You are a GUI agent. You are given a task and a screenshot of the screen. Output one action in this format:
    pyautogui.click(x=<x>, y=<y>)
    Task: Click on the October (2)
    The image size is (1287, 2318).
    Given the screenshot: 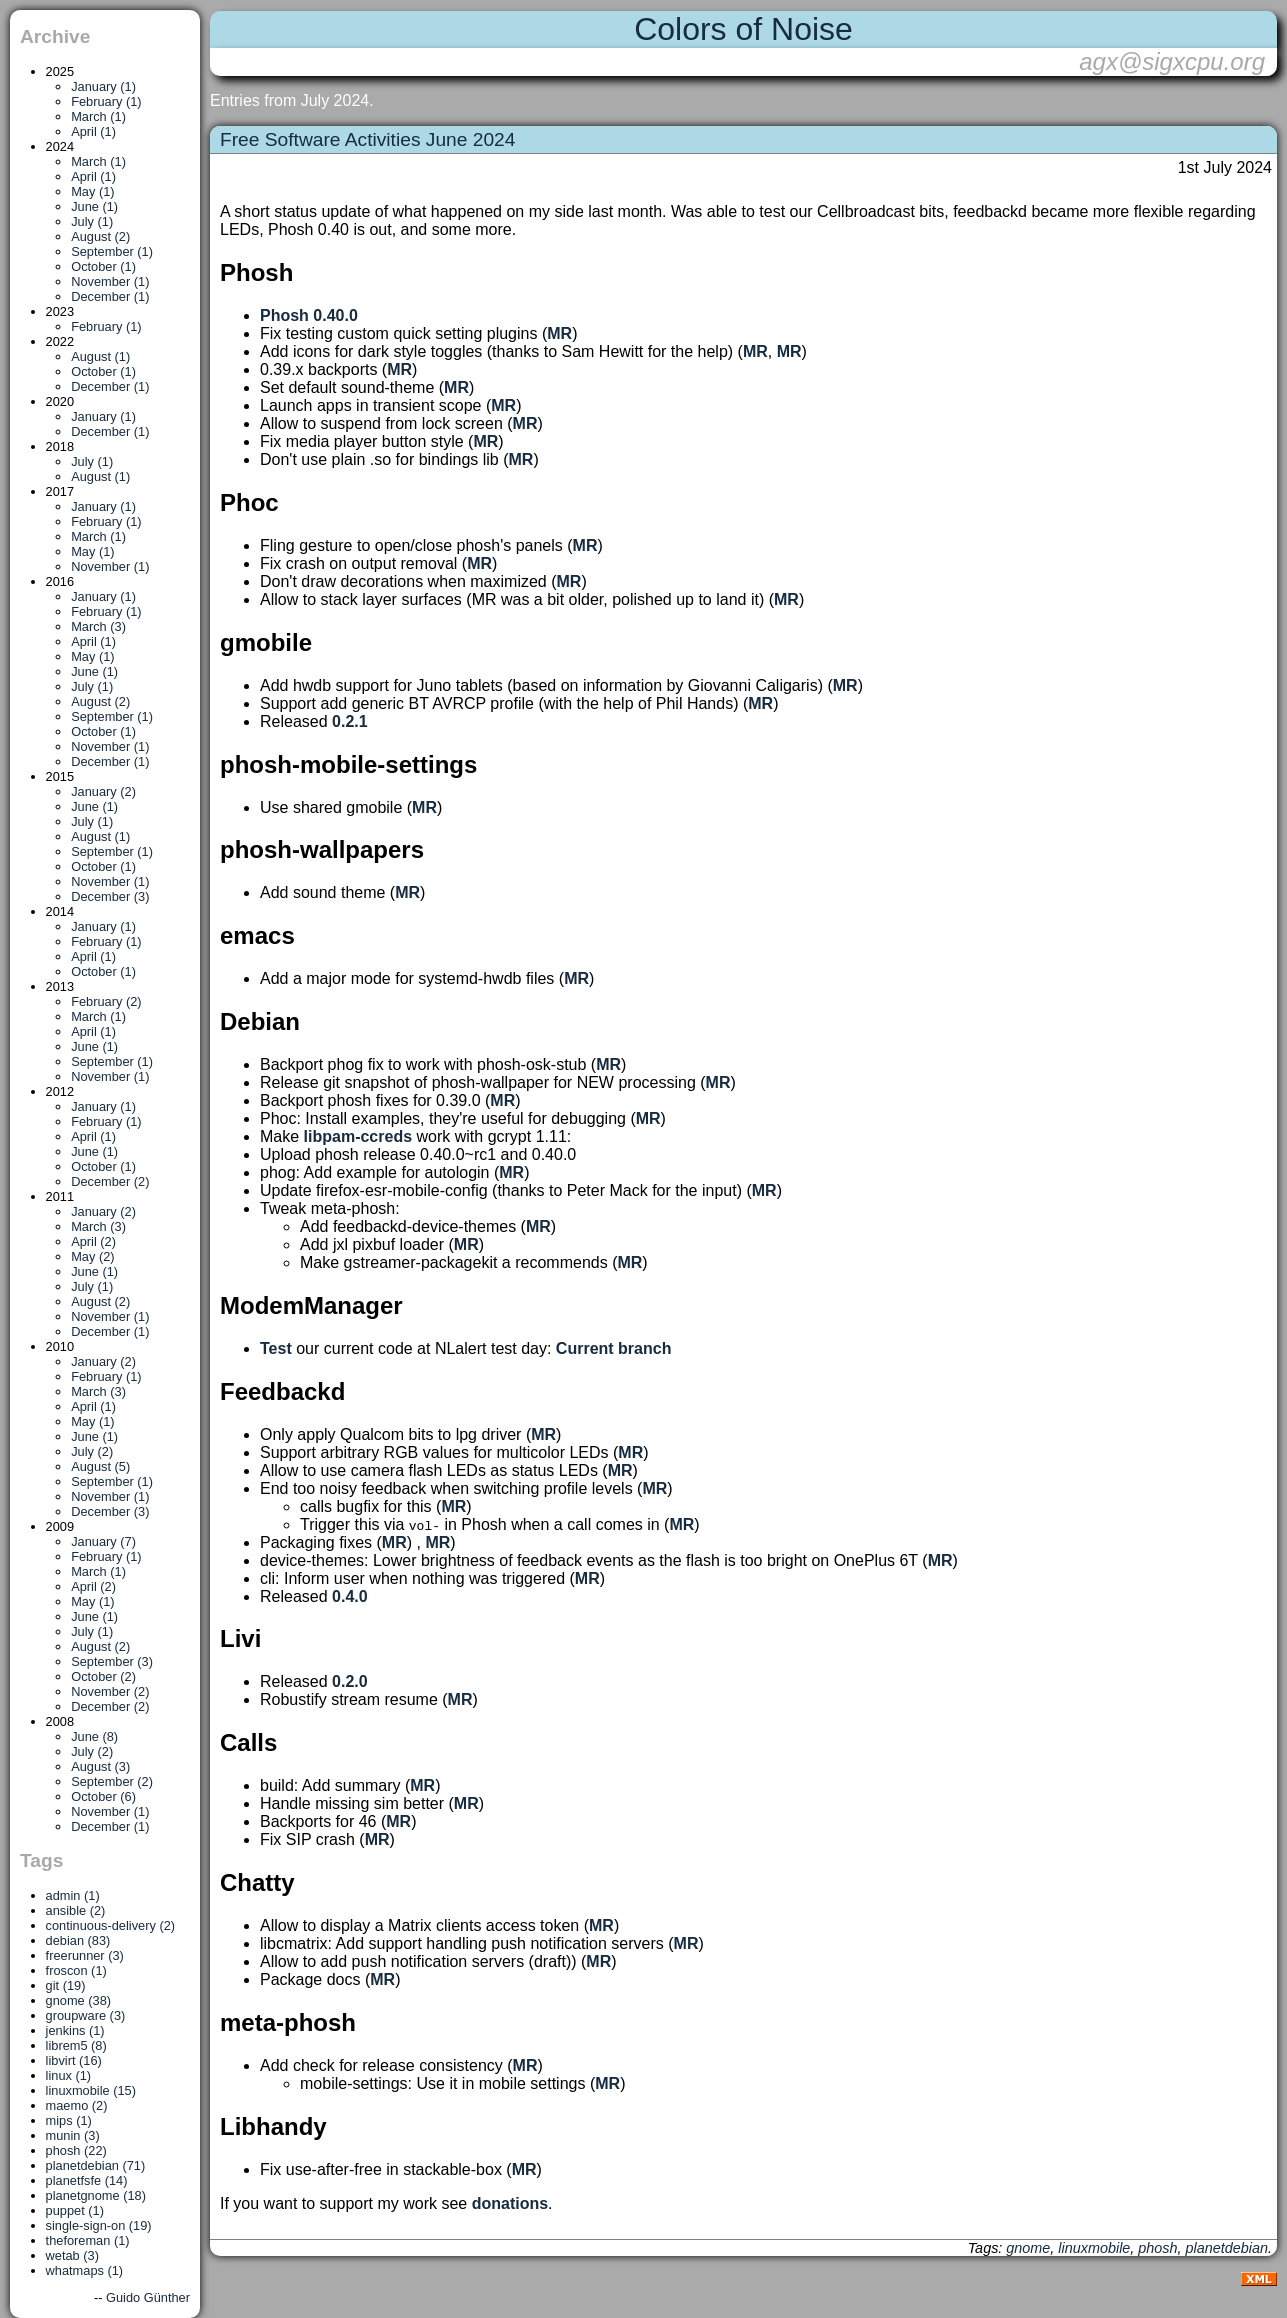 What is the action you would take?
    pyautogui.click(x=103, y=1676)
    